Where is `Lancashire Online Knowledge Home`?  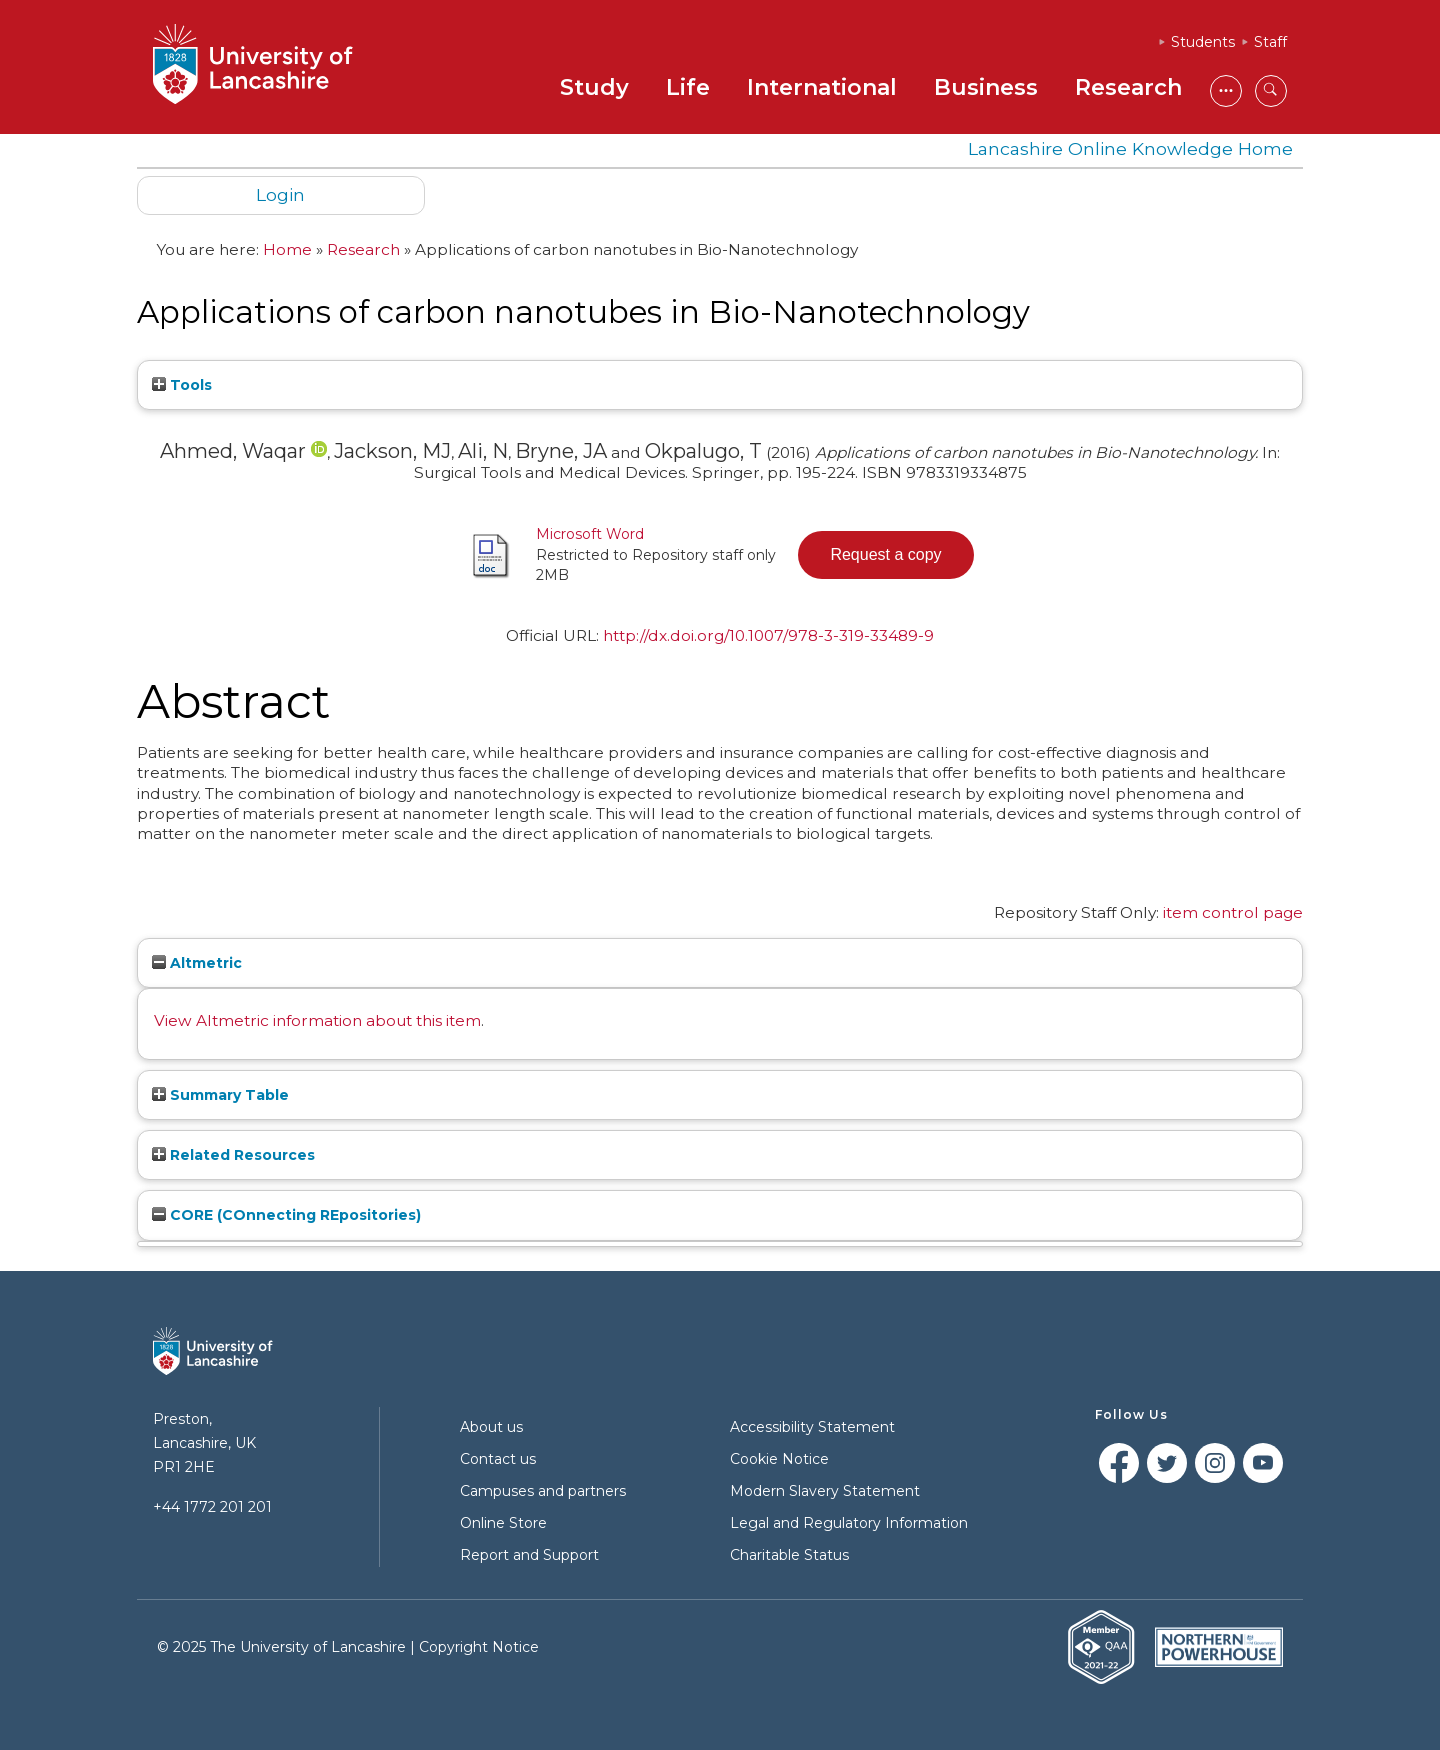 Lancashire Online Knowledge Home is located at coordinates (1130, 148).